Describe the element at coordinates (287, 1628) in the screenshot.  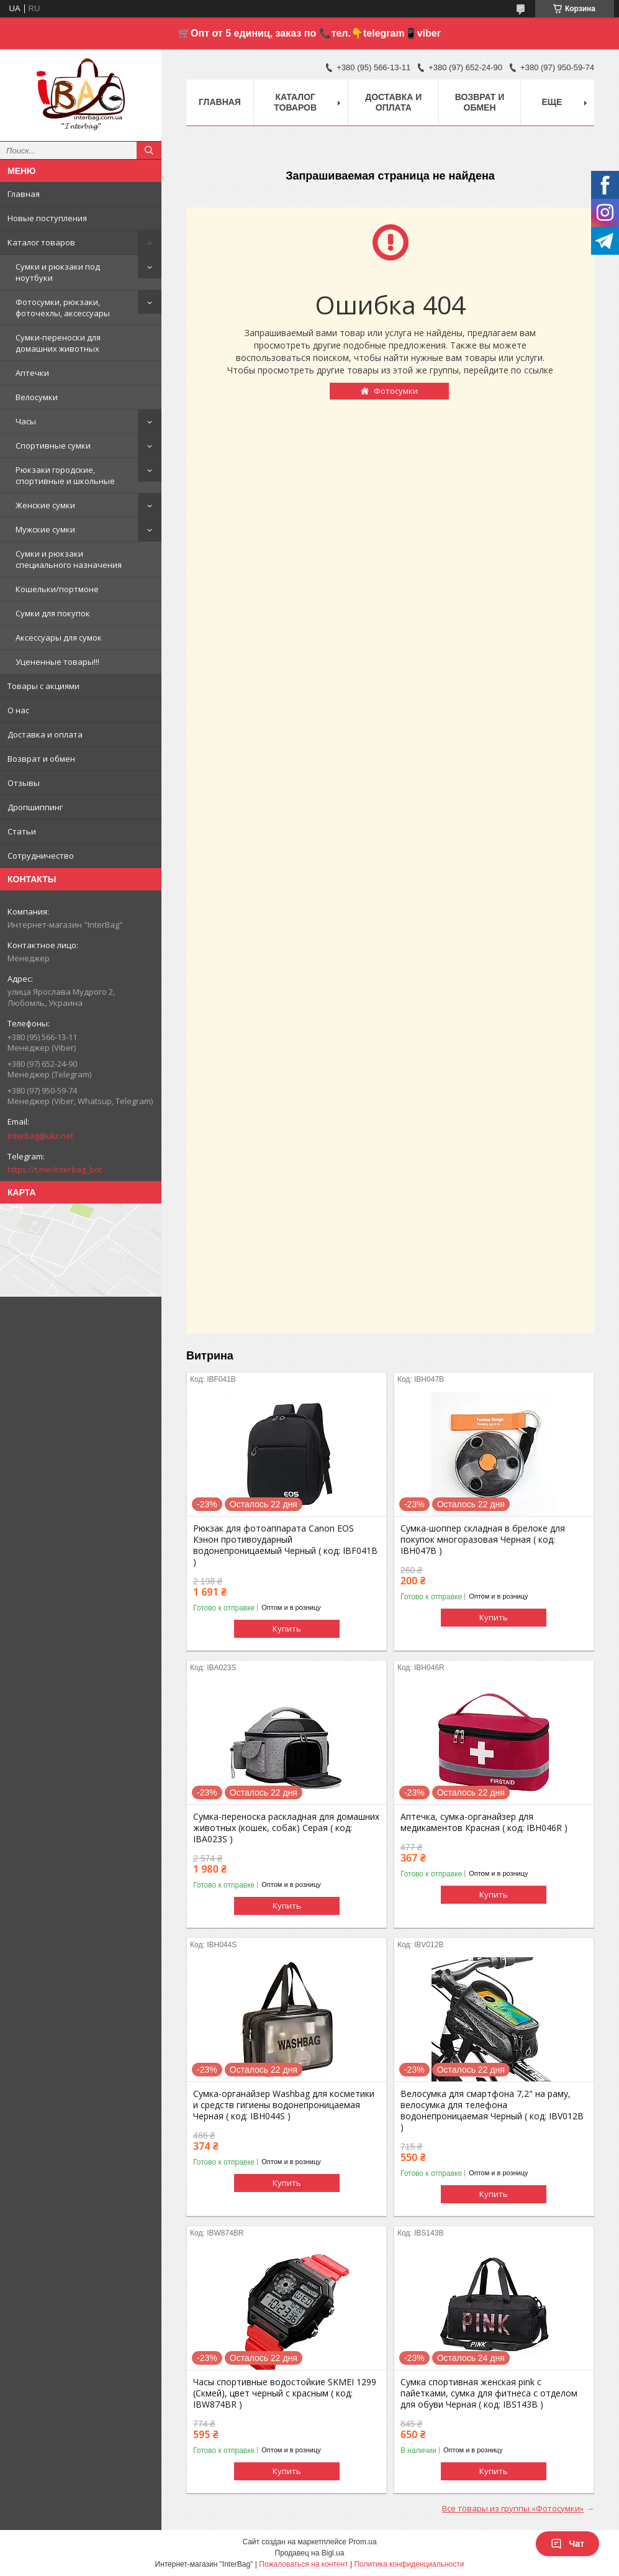
I see `Купить` at that location.